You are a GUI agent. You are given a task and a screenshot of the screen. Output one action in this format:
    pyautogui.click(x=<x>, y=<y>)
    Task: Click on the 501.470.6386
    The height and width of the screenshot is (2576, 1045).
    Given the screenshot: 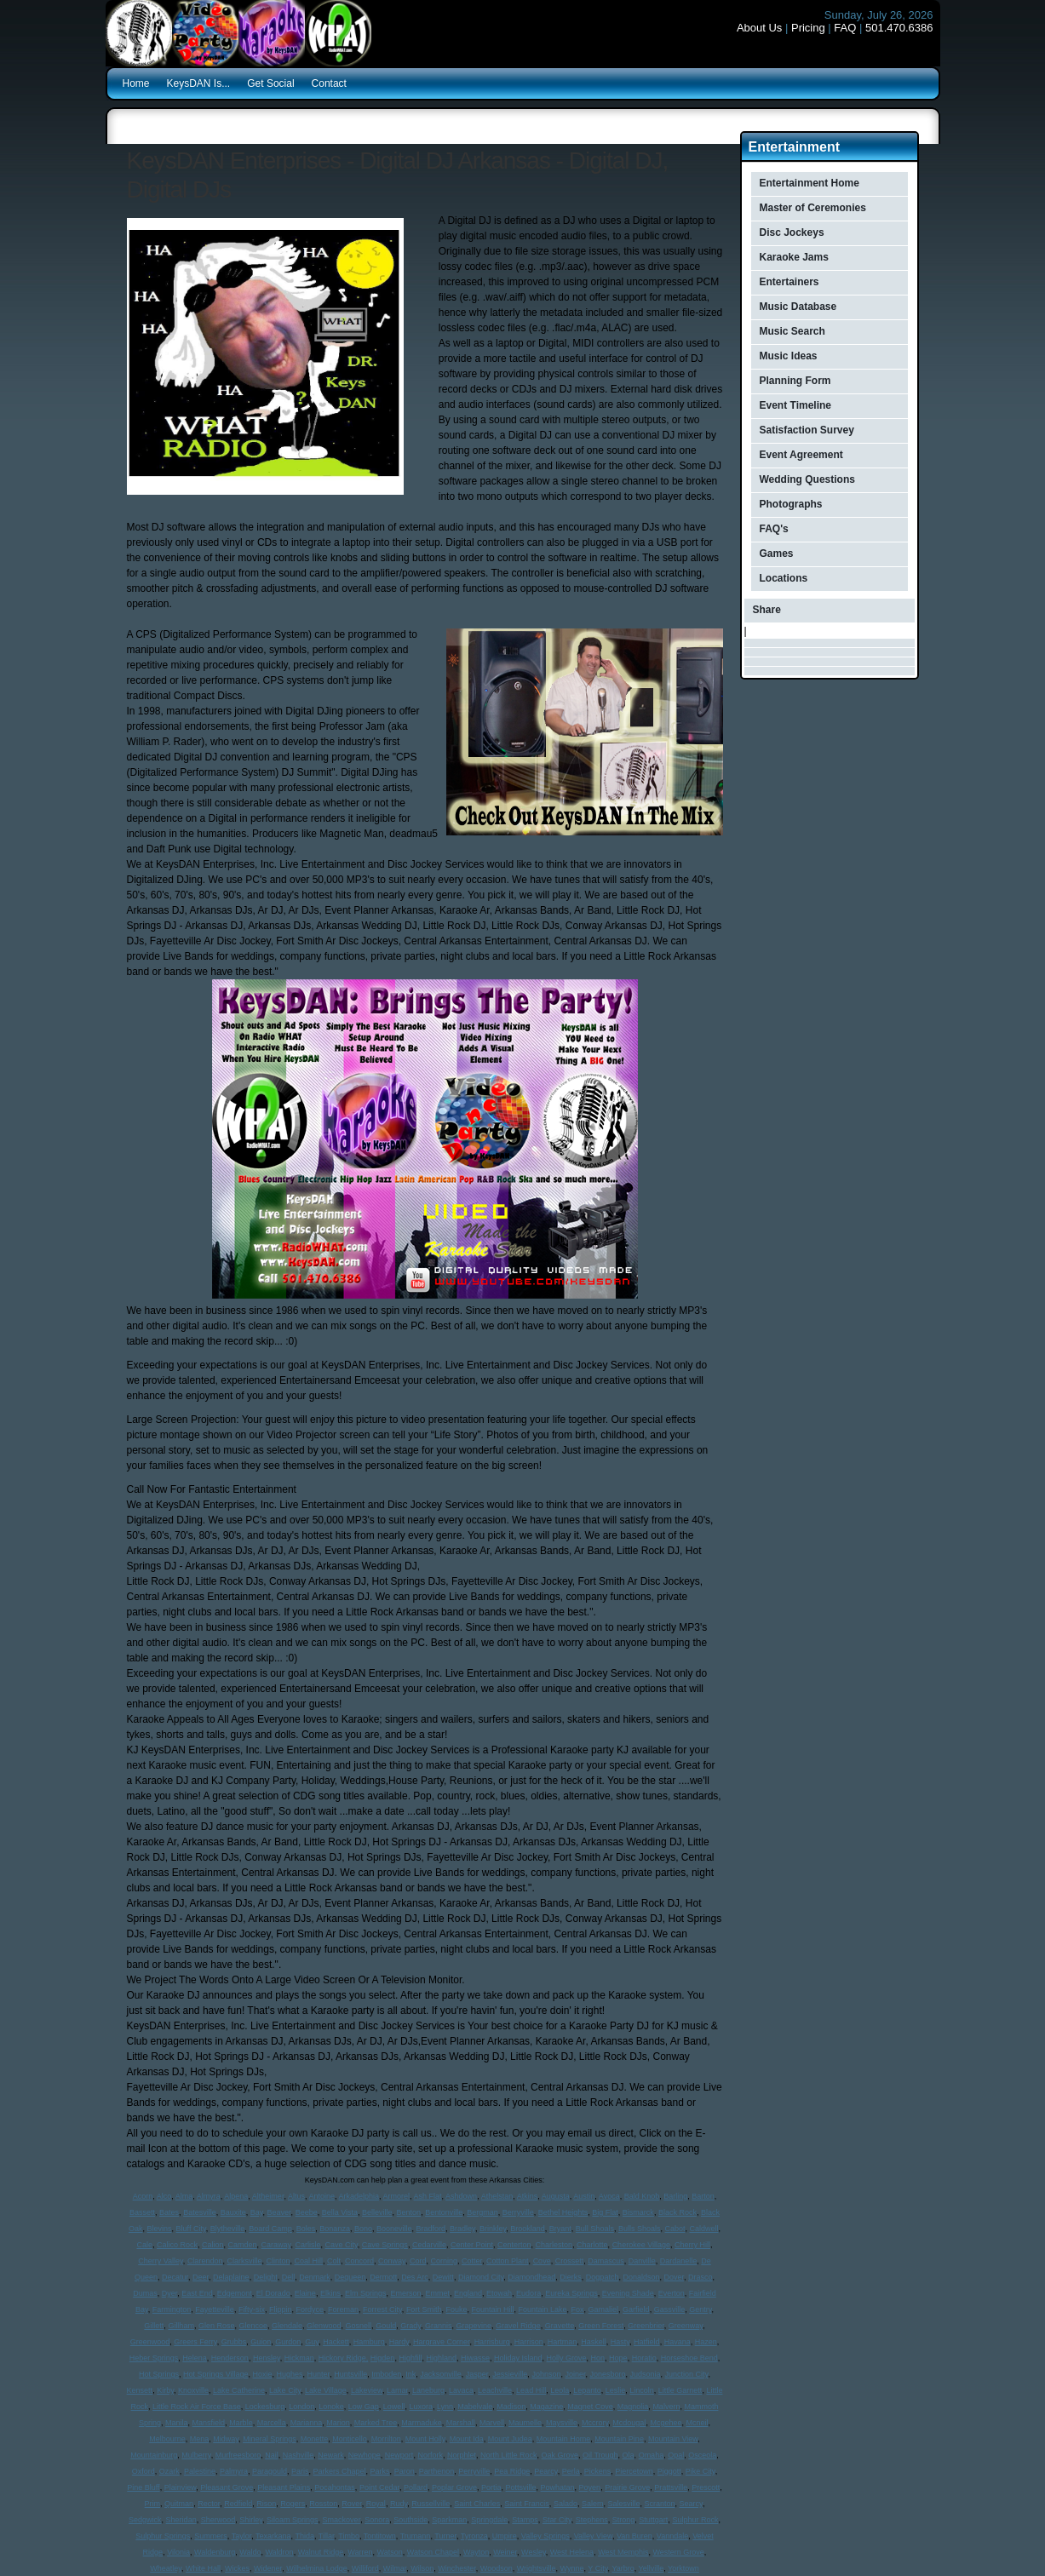 What is the action you would take?
    pyautogui.click(x=899, y=27)
    